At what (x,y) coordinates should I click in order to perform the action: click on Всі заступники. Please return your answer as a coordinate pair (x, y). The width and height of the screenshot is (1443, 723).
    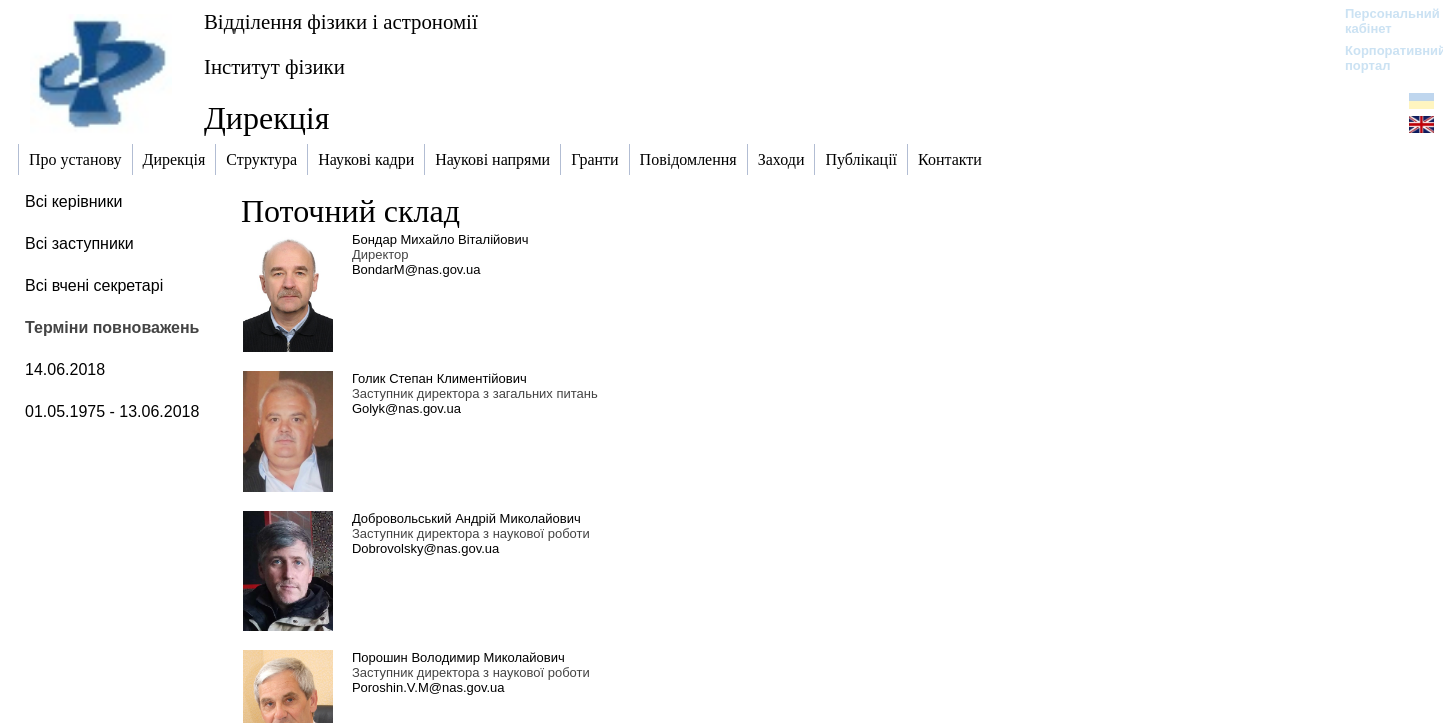
    Looking at the image, I should click on (79, 243).